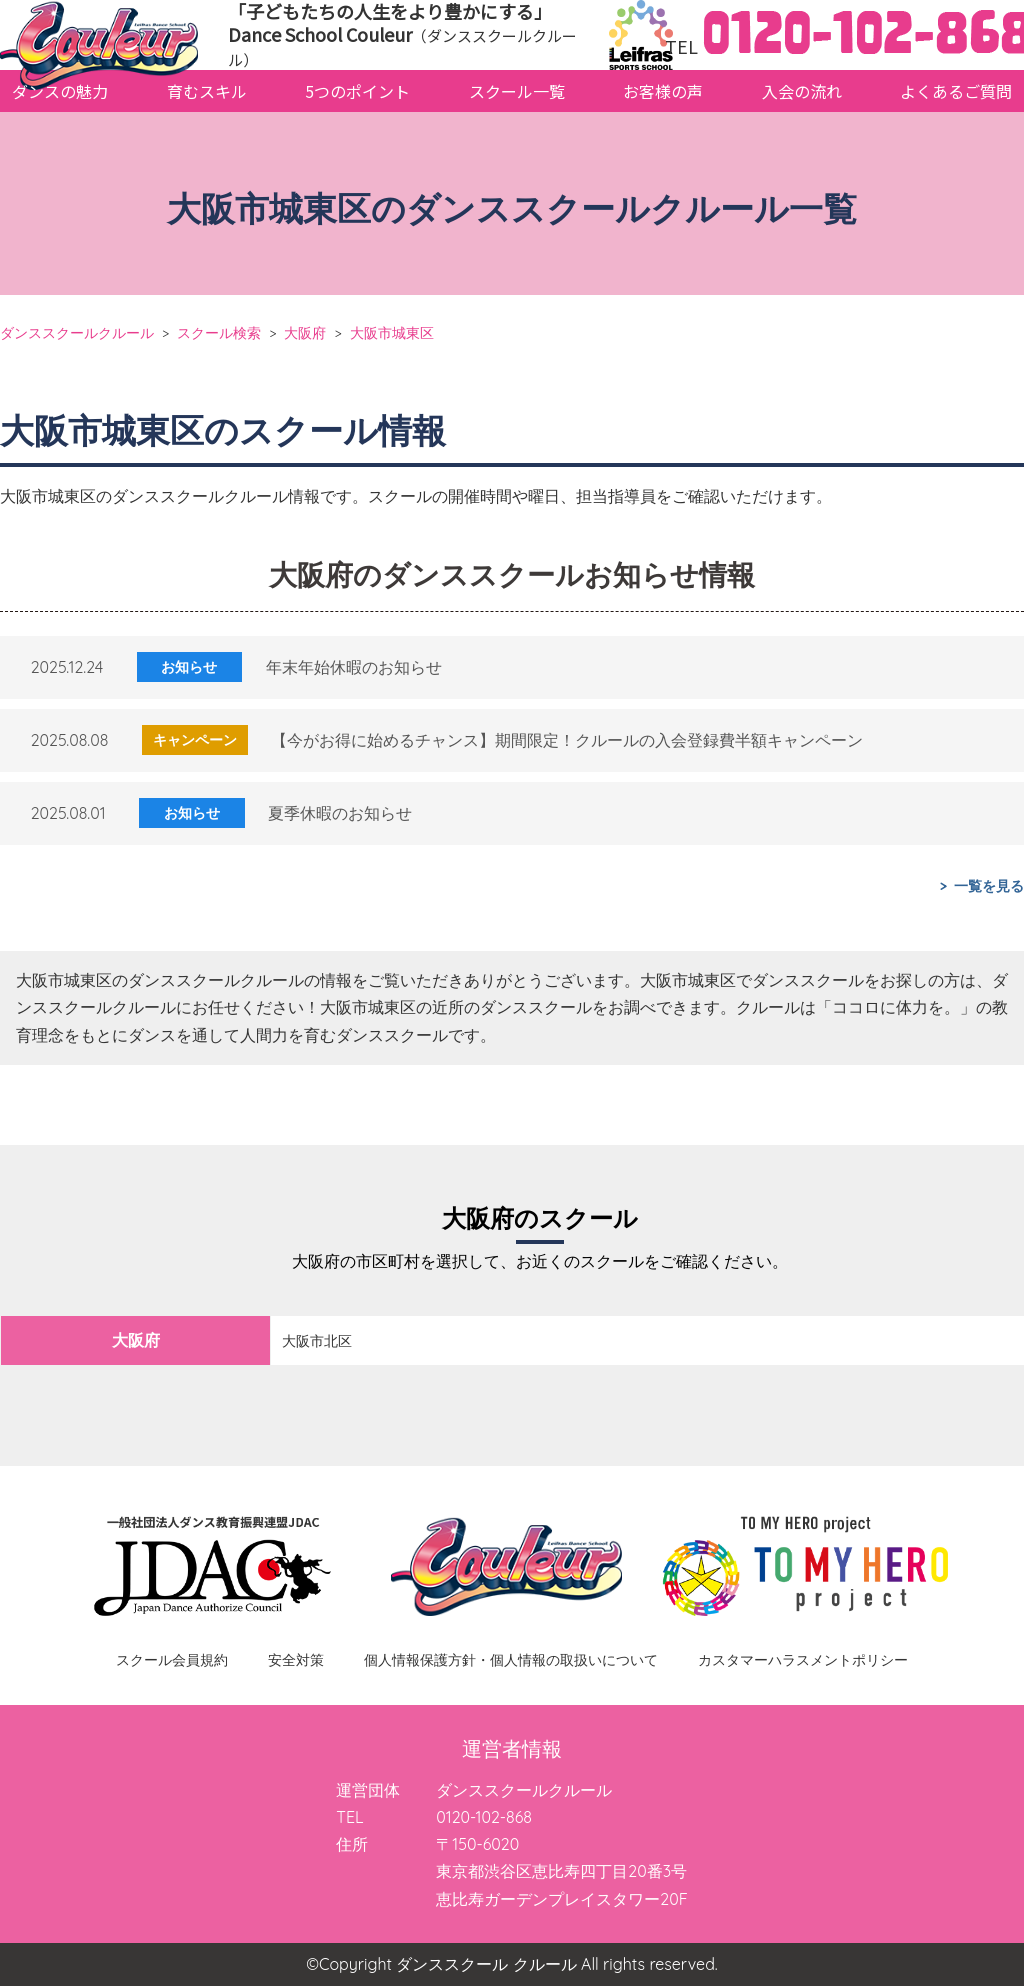  Describe the element at coordinates (802, 91) in the screenshot. I see `入会の流れ` at that location.